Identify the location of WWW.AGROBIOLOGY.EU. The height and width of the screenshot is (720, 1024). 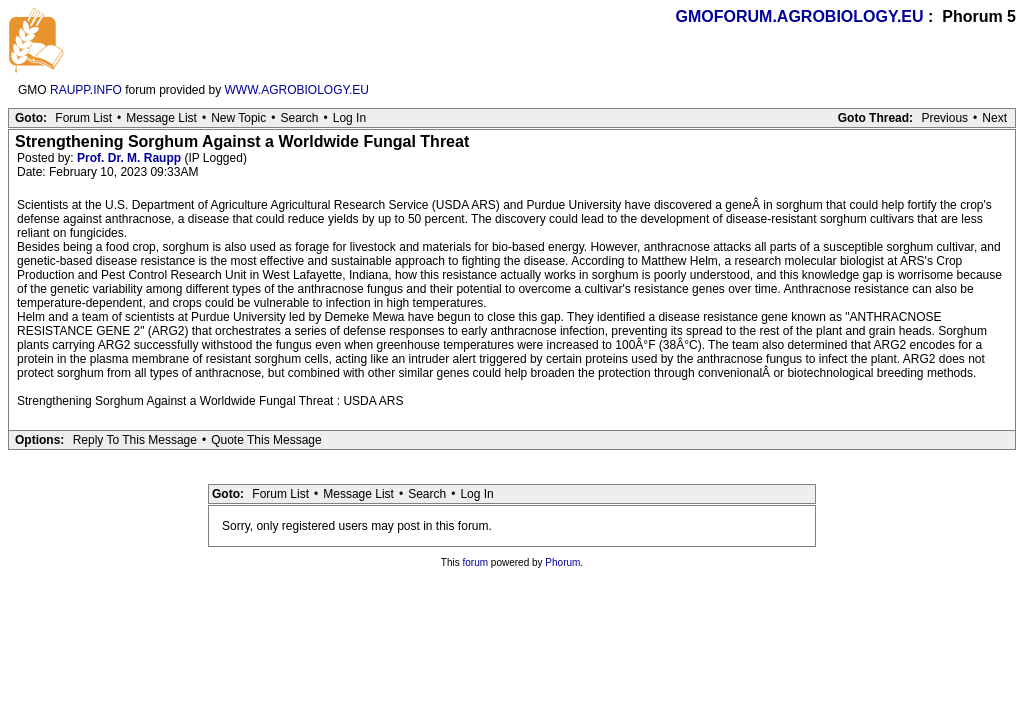
(297, 90).